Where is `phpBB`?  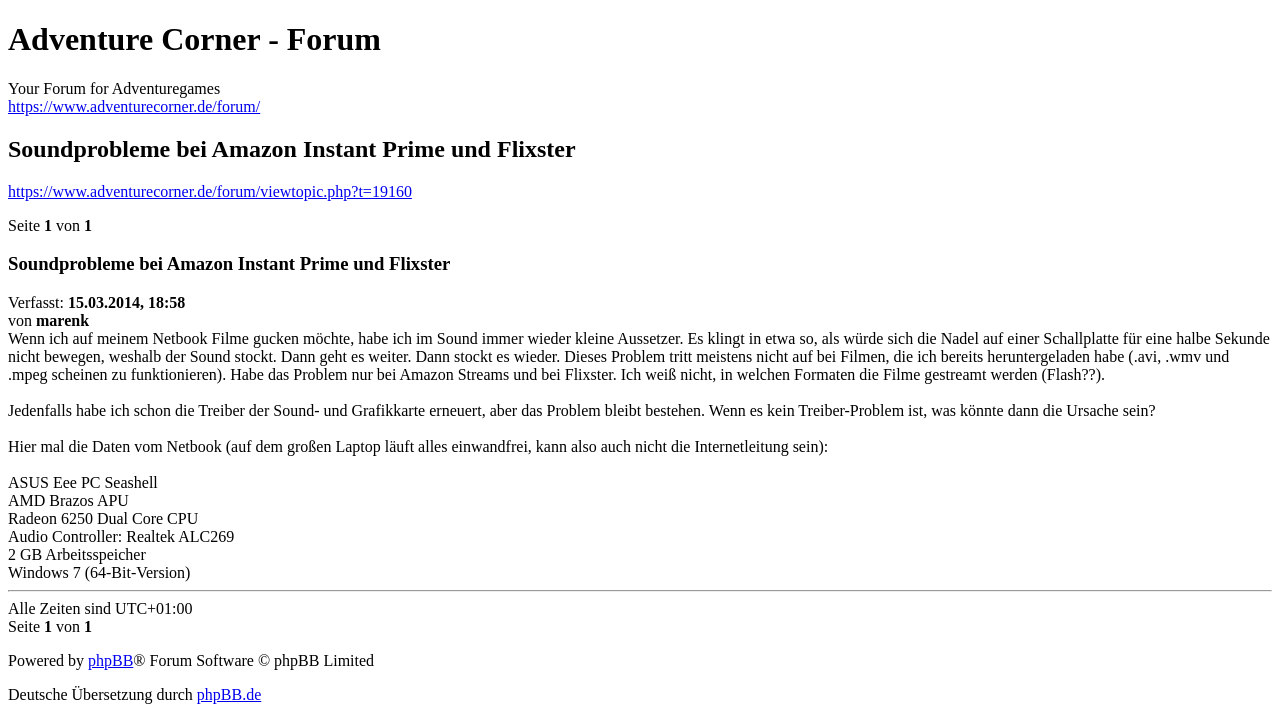 phpBB is located at coordinates (110, 660).